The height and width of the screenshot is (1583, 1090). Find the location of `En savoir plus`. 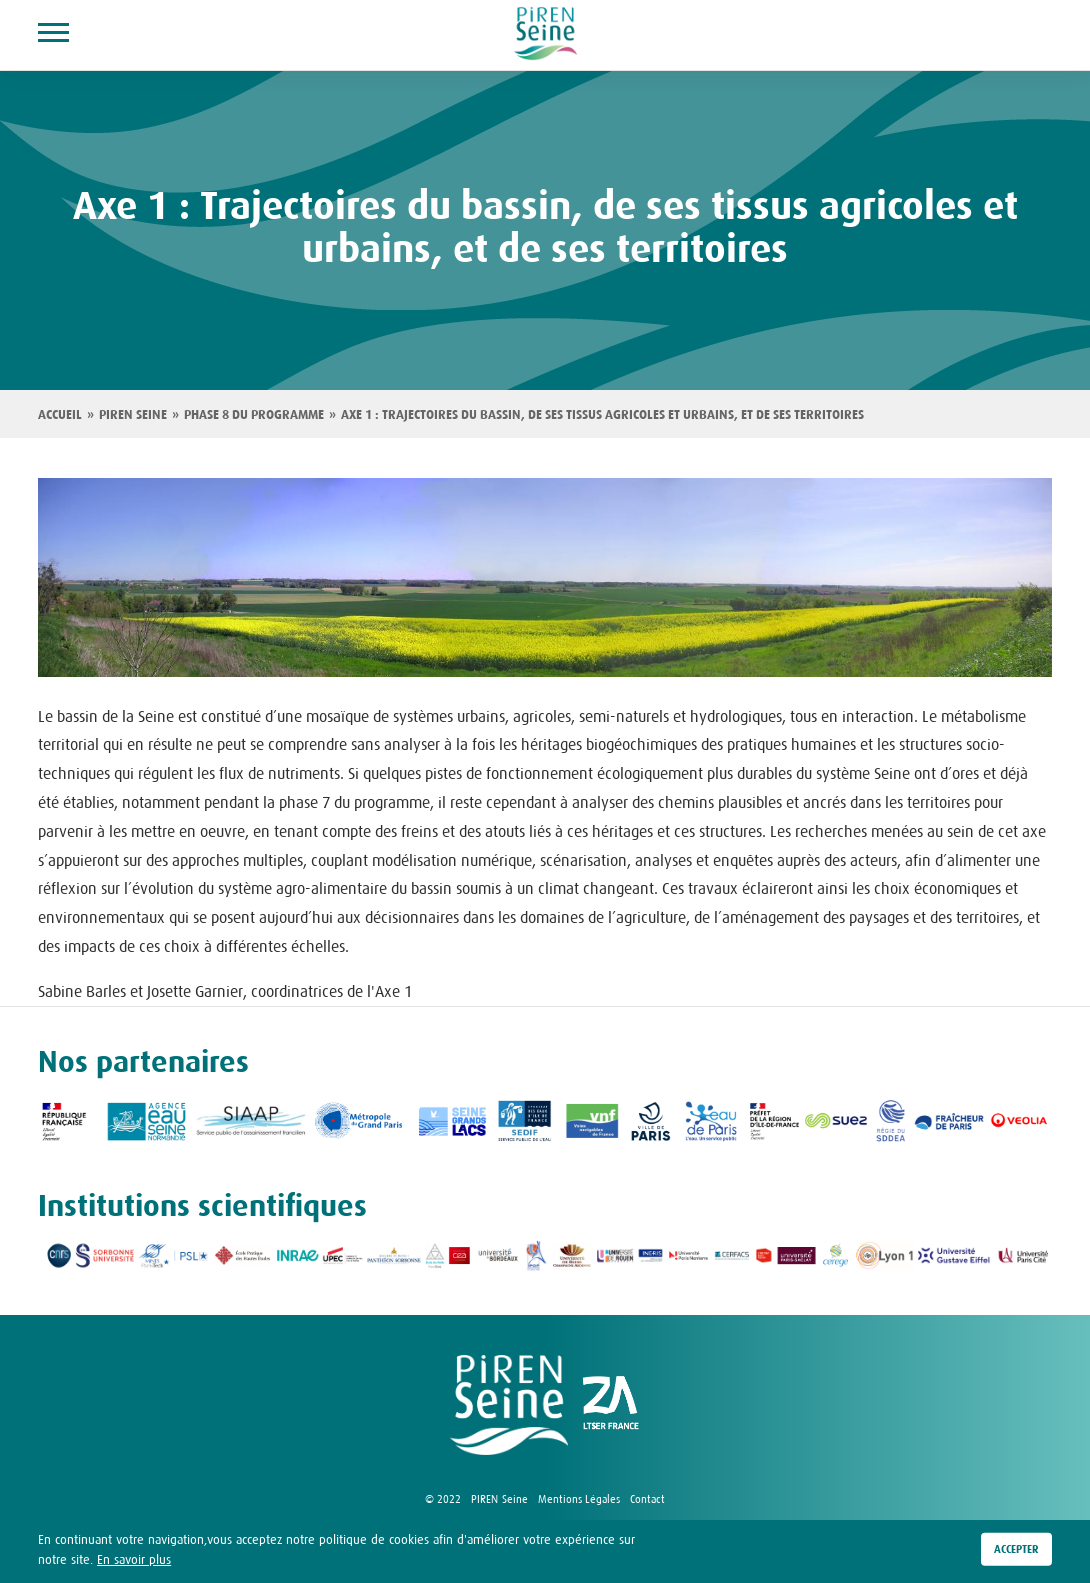

En savoir plus is located at coordinates (134, 1561).